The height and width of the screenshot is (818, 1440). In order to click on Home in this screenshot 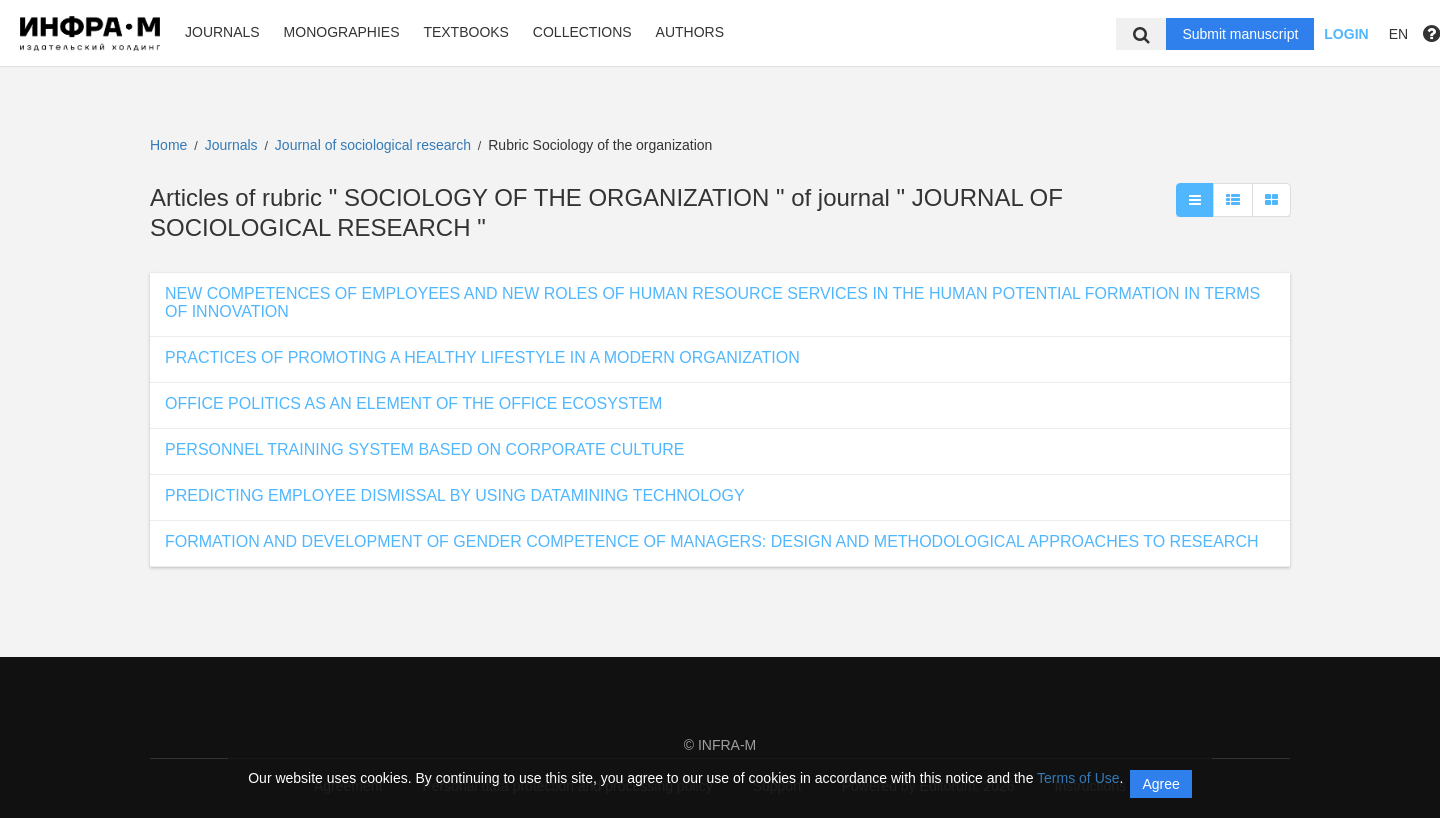, I will do `click(168, 145)`.